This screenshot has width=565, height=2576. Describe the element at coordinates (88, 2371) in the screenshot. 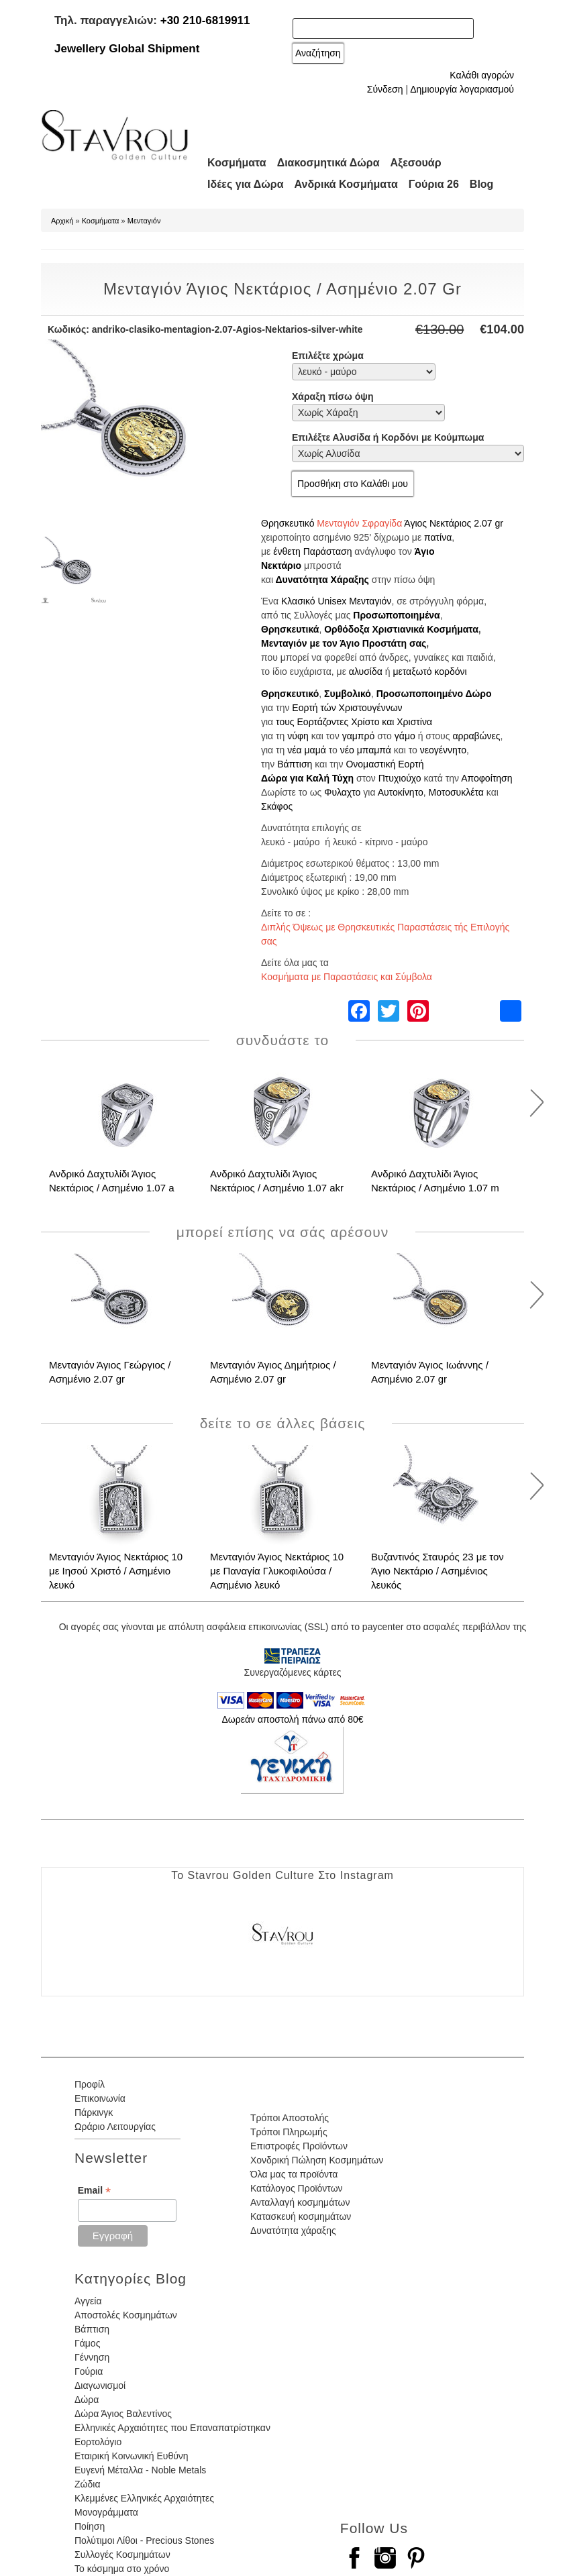

I see `Γούρια` at that location.